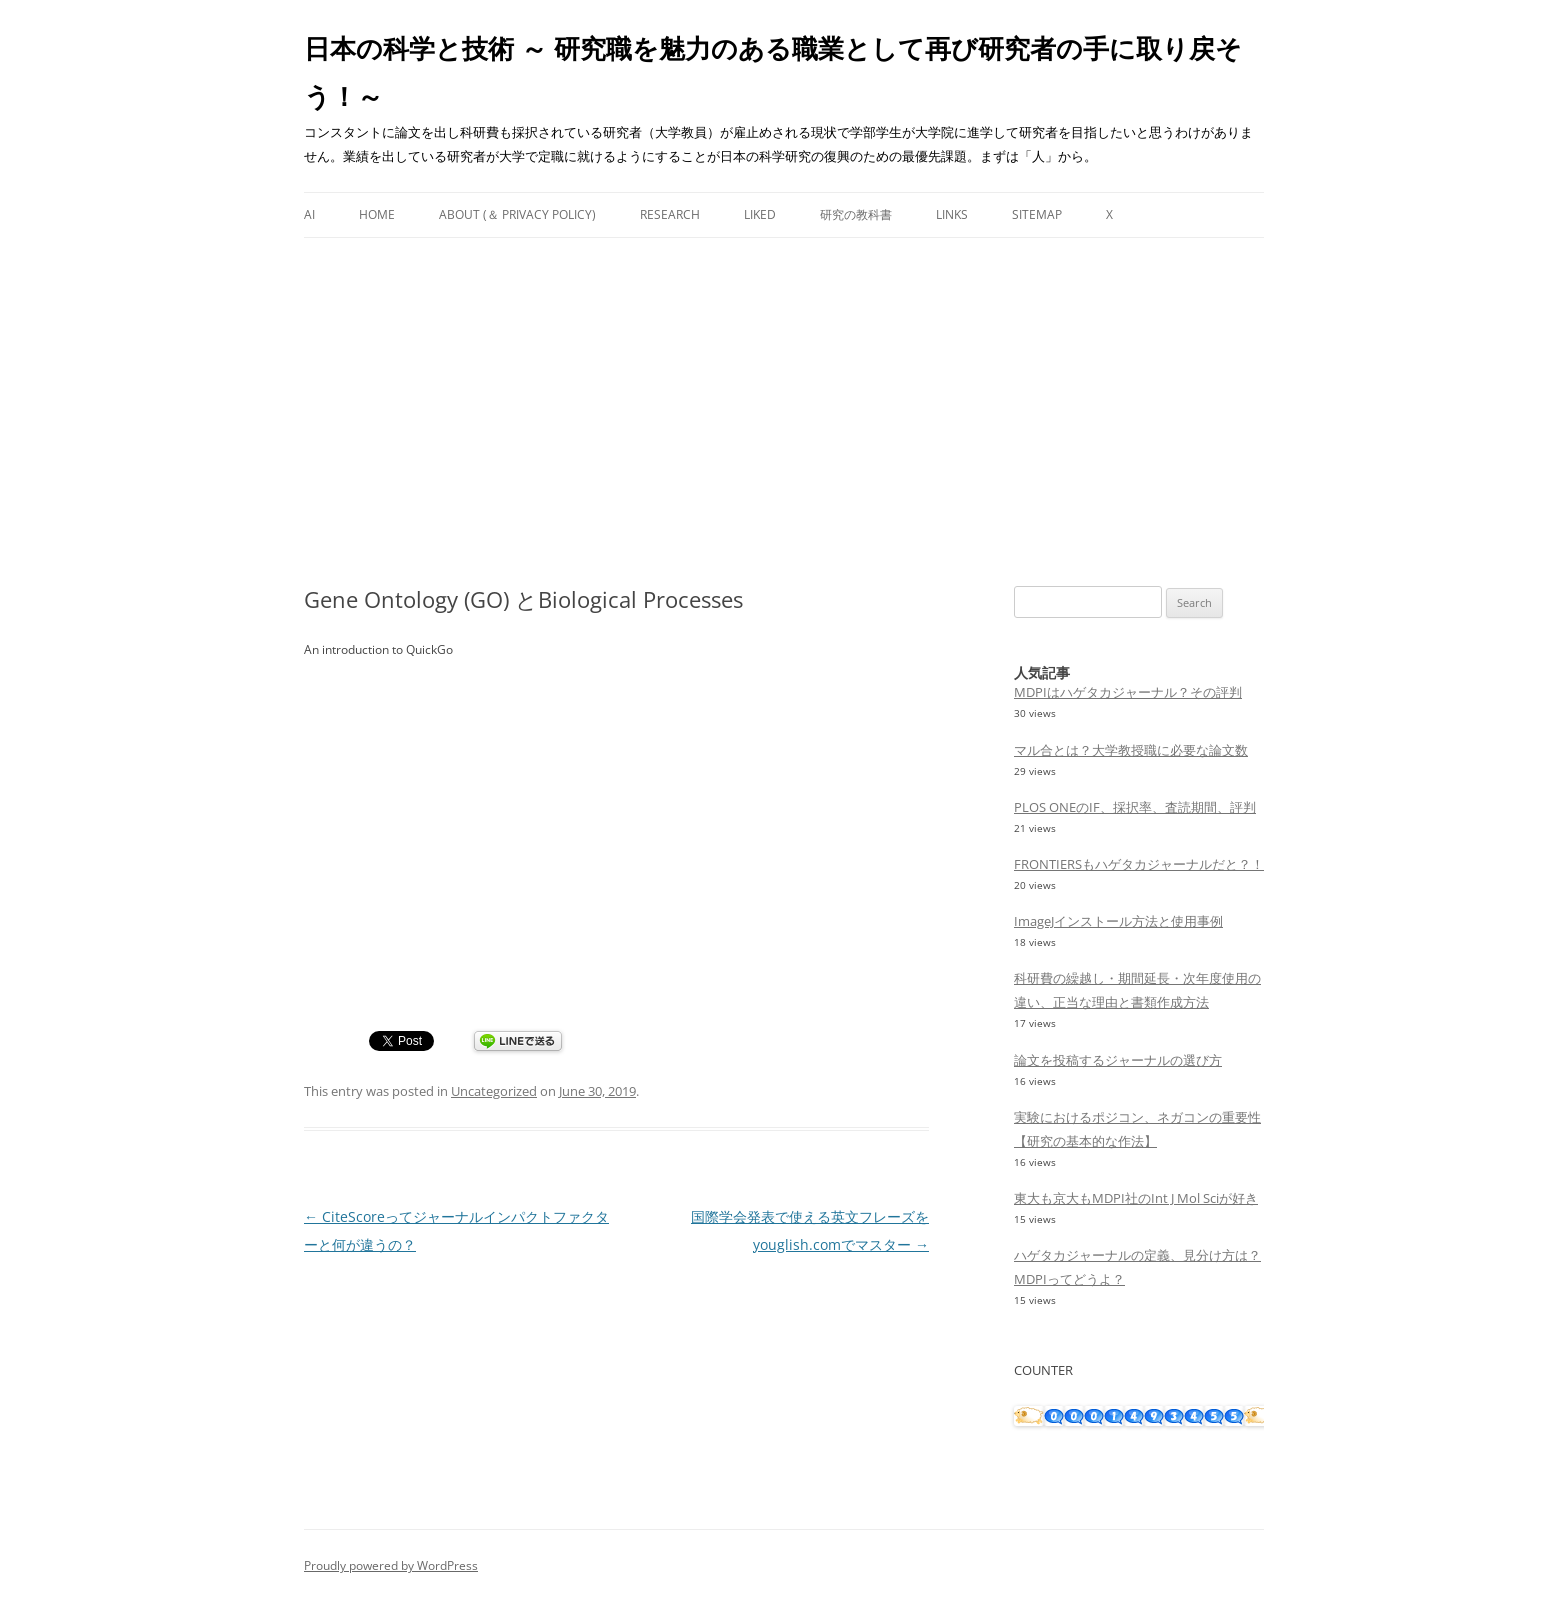  I want to click on Links, so click(952, 214).